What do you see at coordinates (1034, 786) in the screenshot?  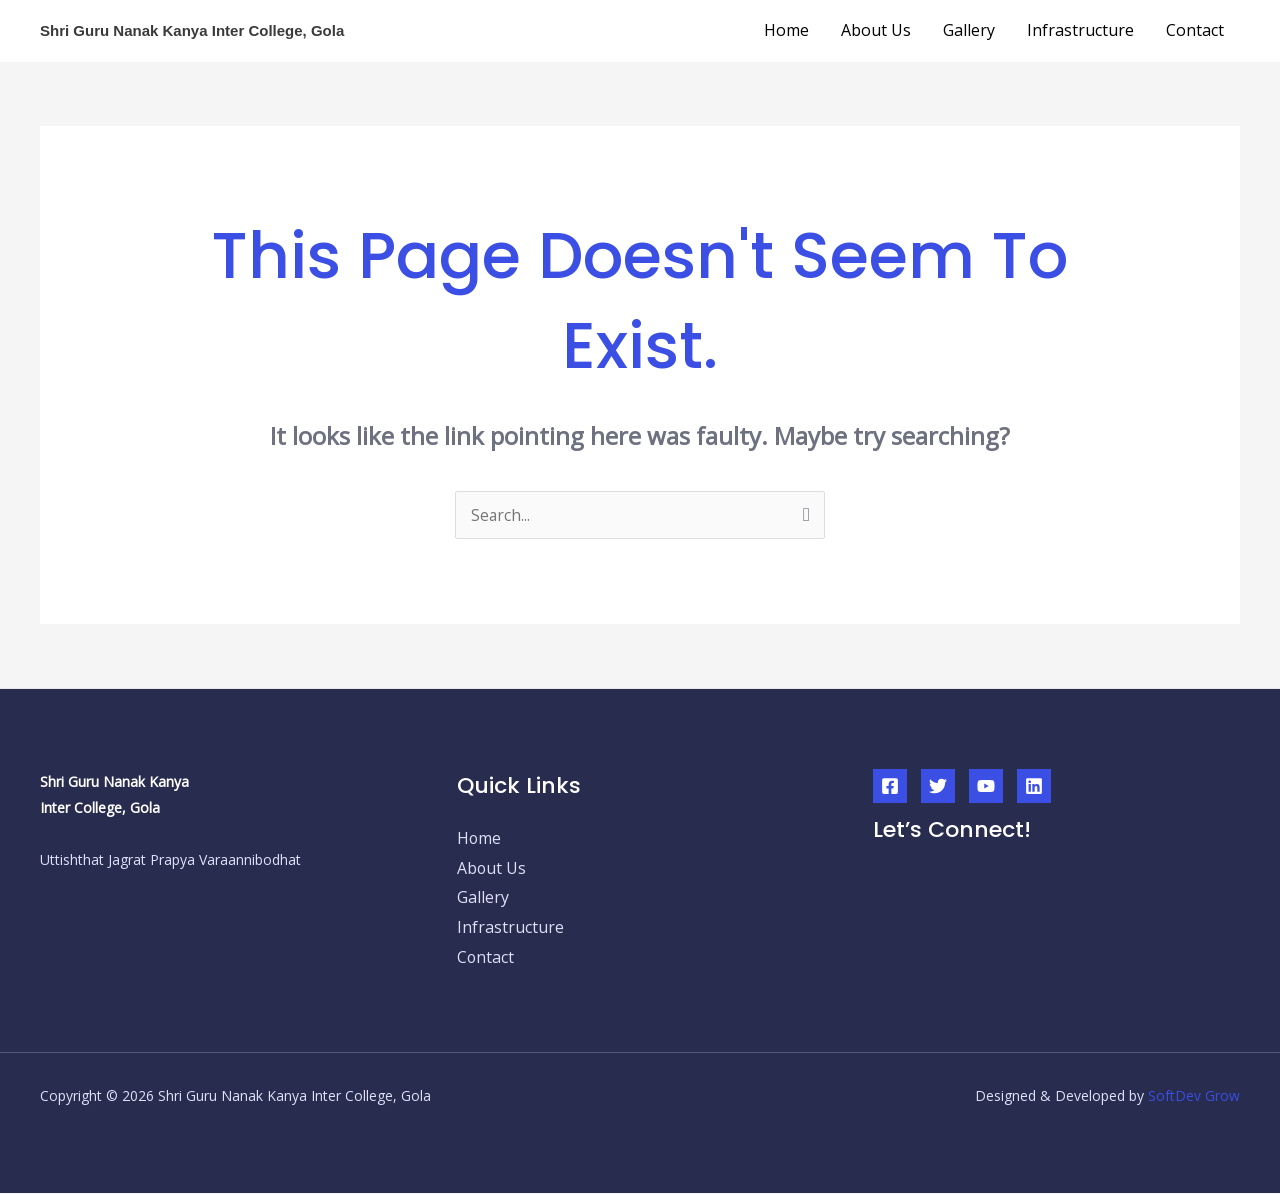 I see `[Linkedin]` at bounding box center [1034, 786].